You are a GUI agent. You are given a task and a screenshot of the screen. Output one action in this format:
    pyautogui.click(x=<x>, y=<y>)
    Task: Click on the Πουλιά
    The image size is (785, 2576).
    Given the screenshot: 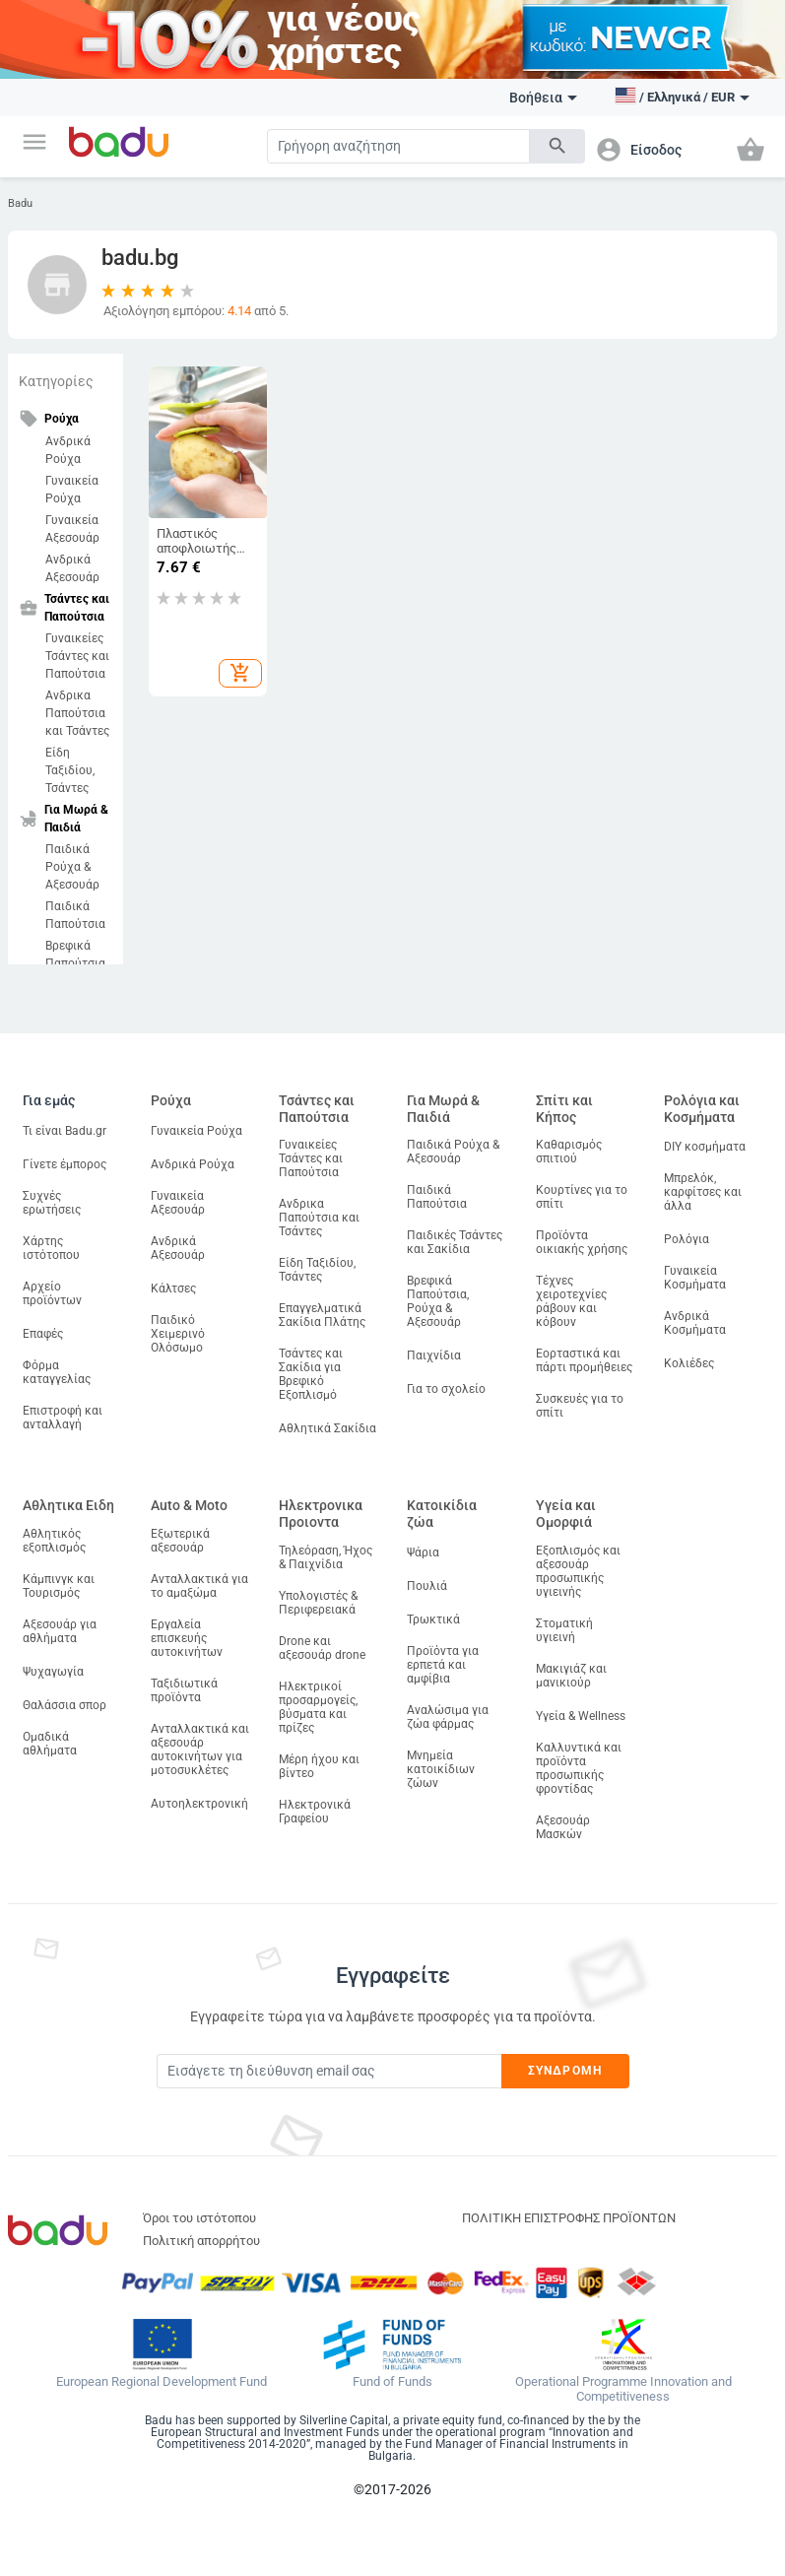 What is the action you would take?
    pyautogui.click(x=427, y=1586)
    